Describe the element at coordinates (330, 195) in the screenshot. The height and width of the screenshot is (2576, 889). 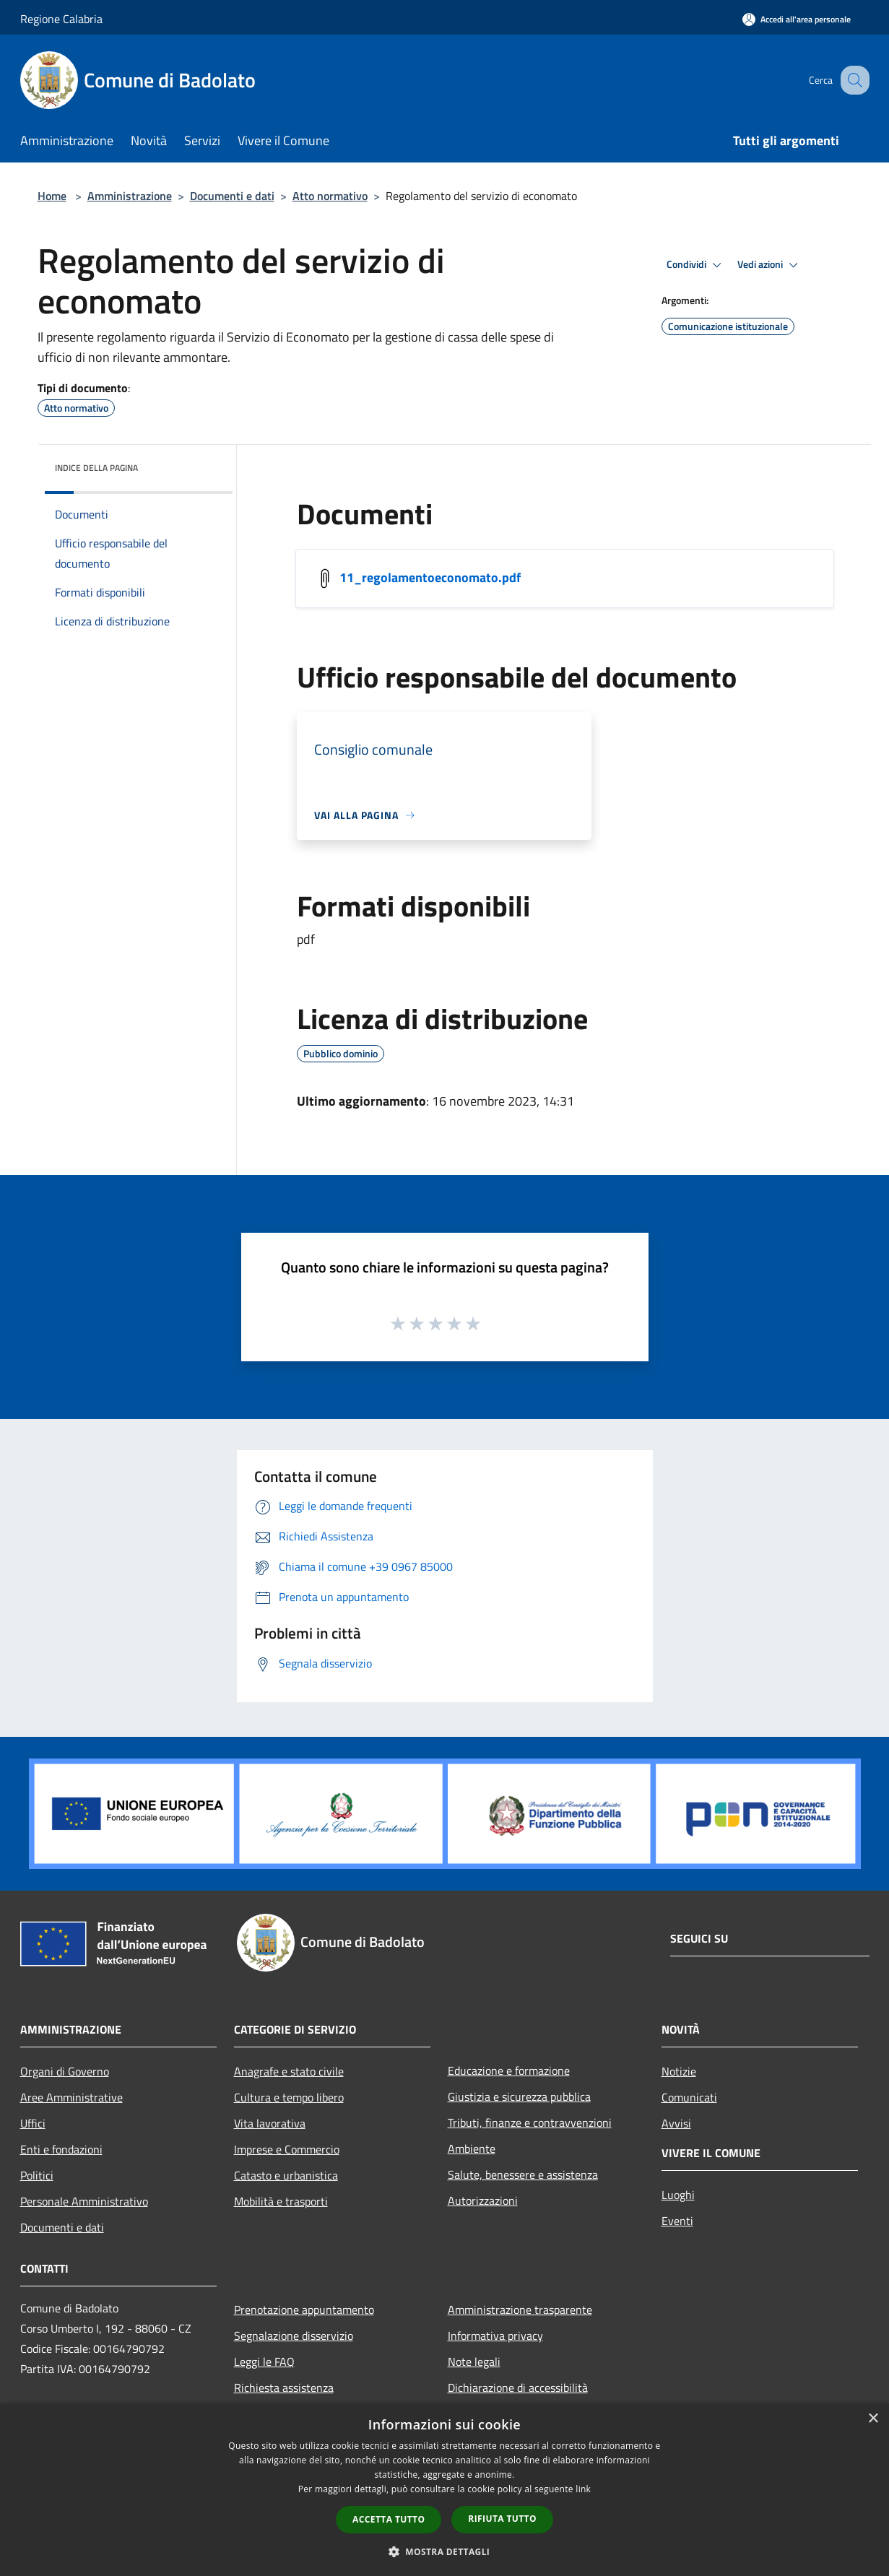
I see `Atto normativo` at that location.